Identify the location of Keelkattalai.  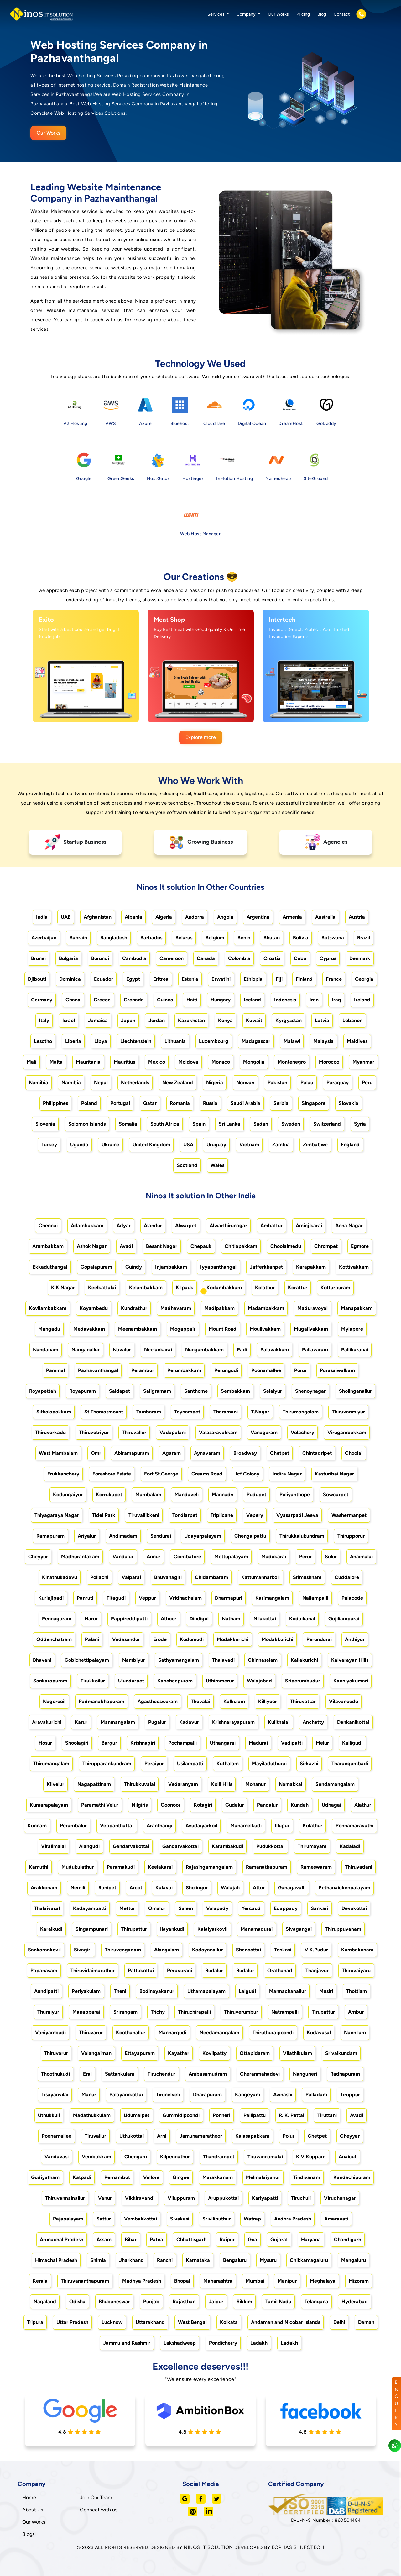
(102, 1288).